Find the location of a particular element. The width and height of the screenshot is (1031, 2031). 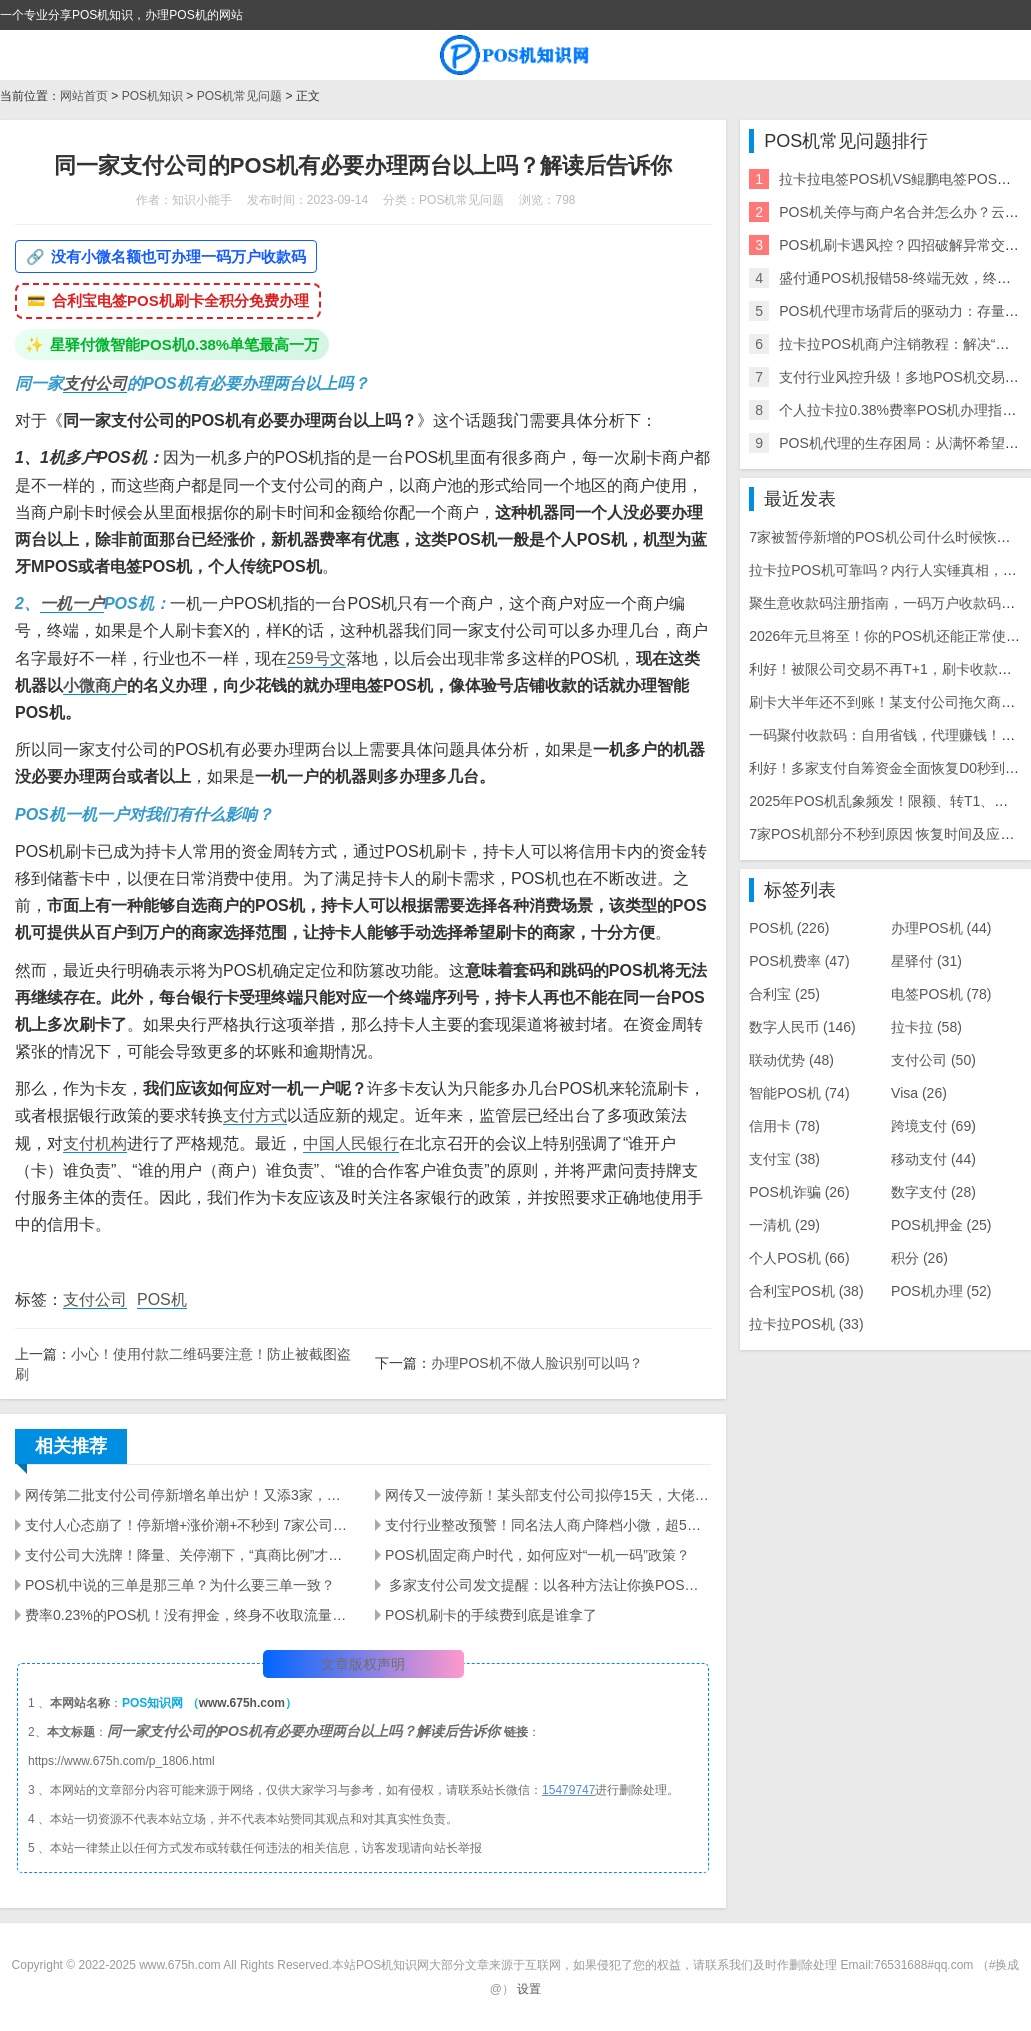

POS机办理 is located at coordinates (941, 1291).